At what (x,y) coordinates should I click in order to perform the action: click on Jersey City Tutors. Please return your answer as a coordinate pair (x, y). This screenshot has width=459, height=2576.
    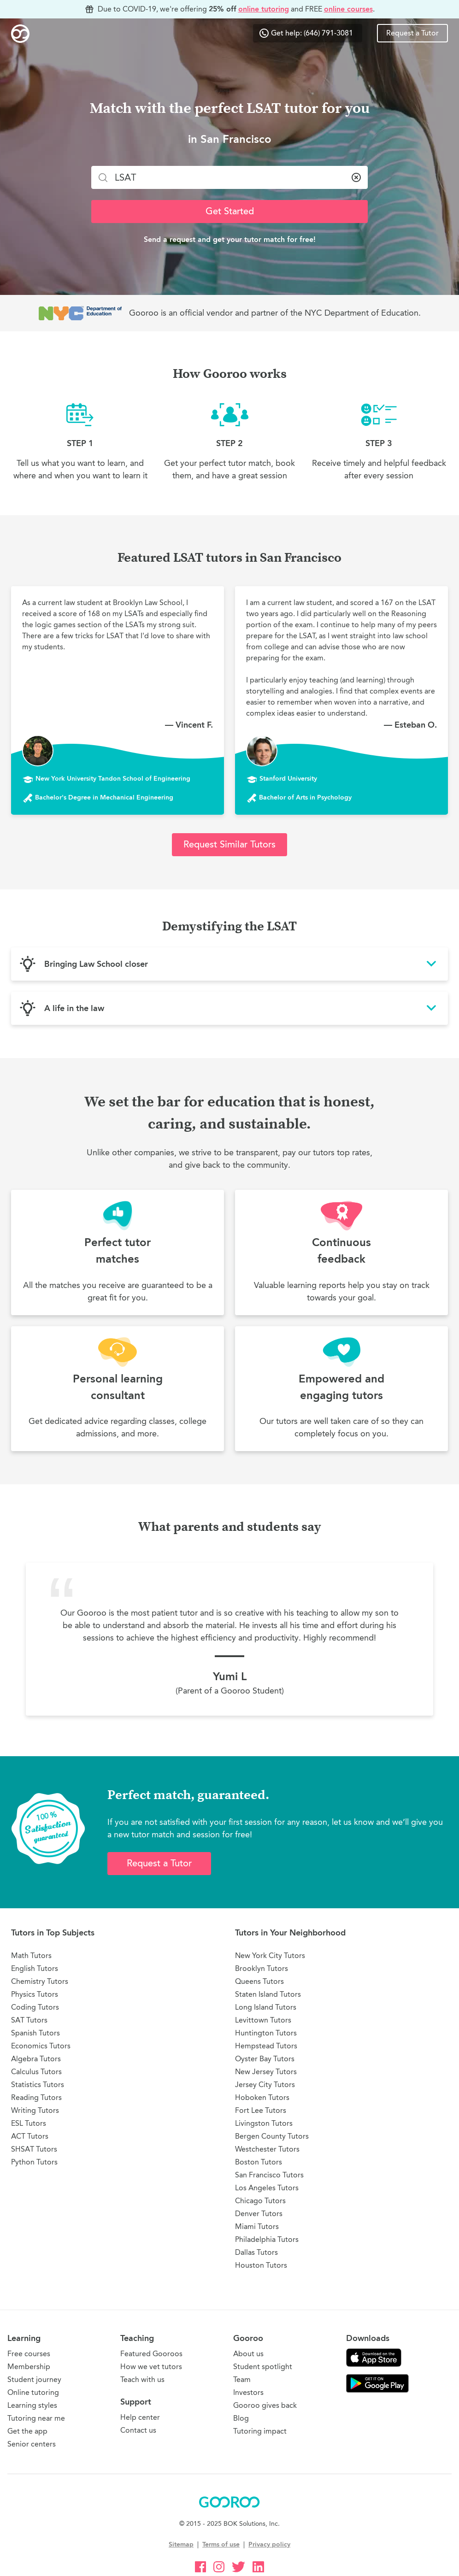
    Looking at the image, I should click on (265, 2084).